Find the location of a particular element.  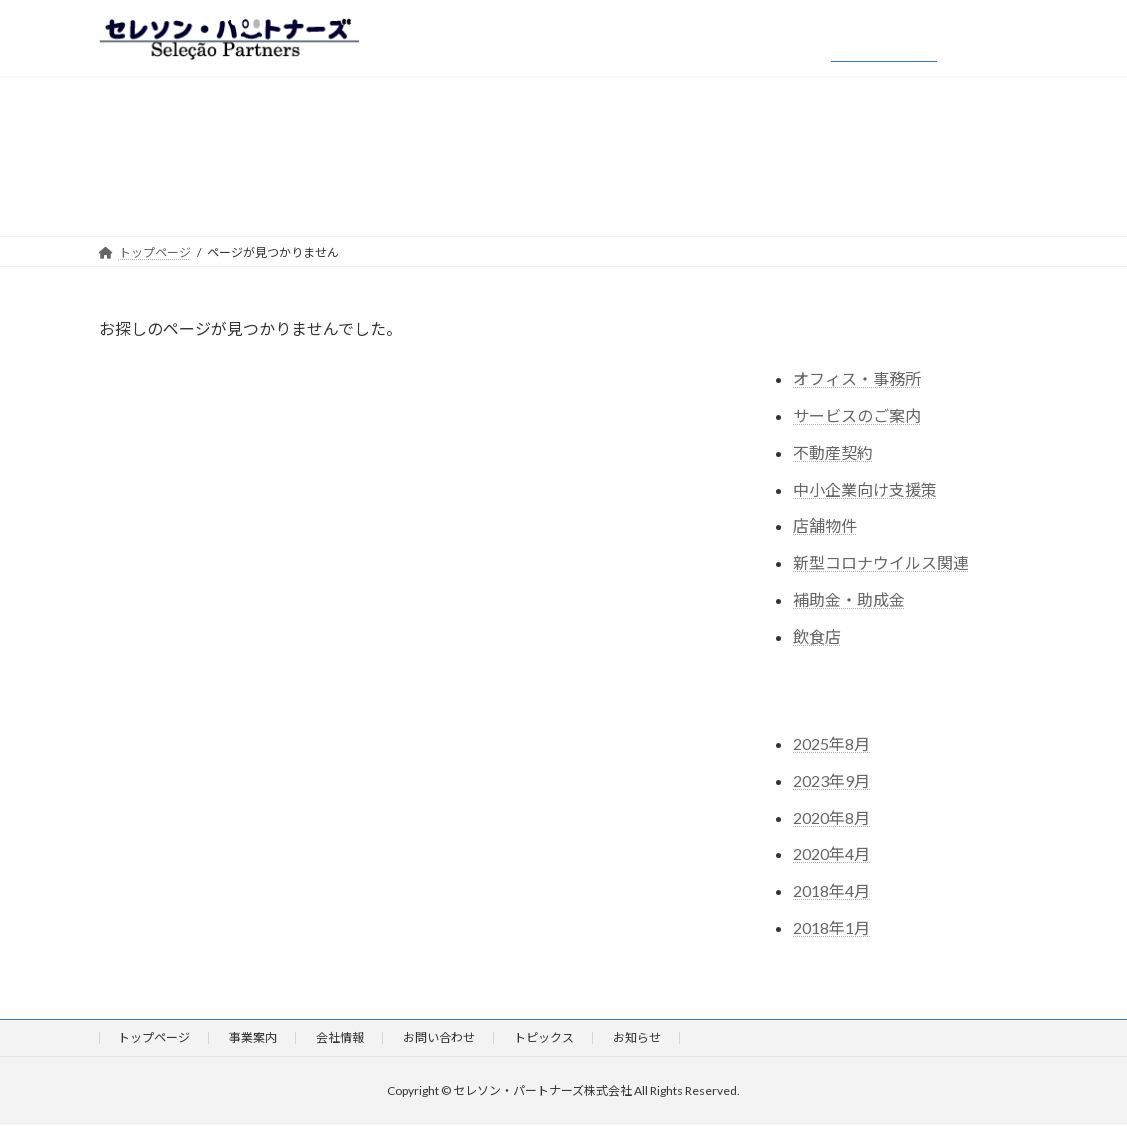

新型コロナウイルス関連 is located at coordinates (881, 562).